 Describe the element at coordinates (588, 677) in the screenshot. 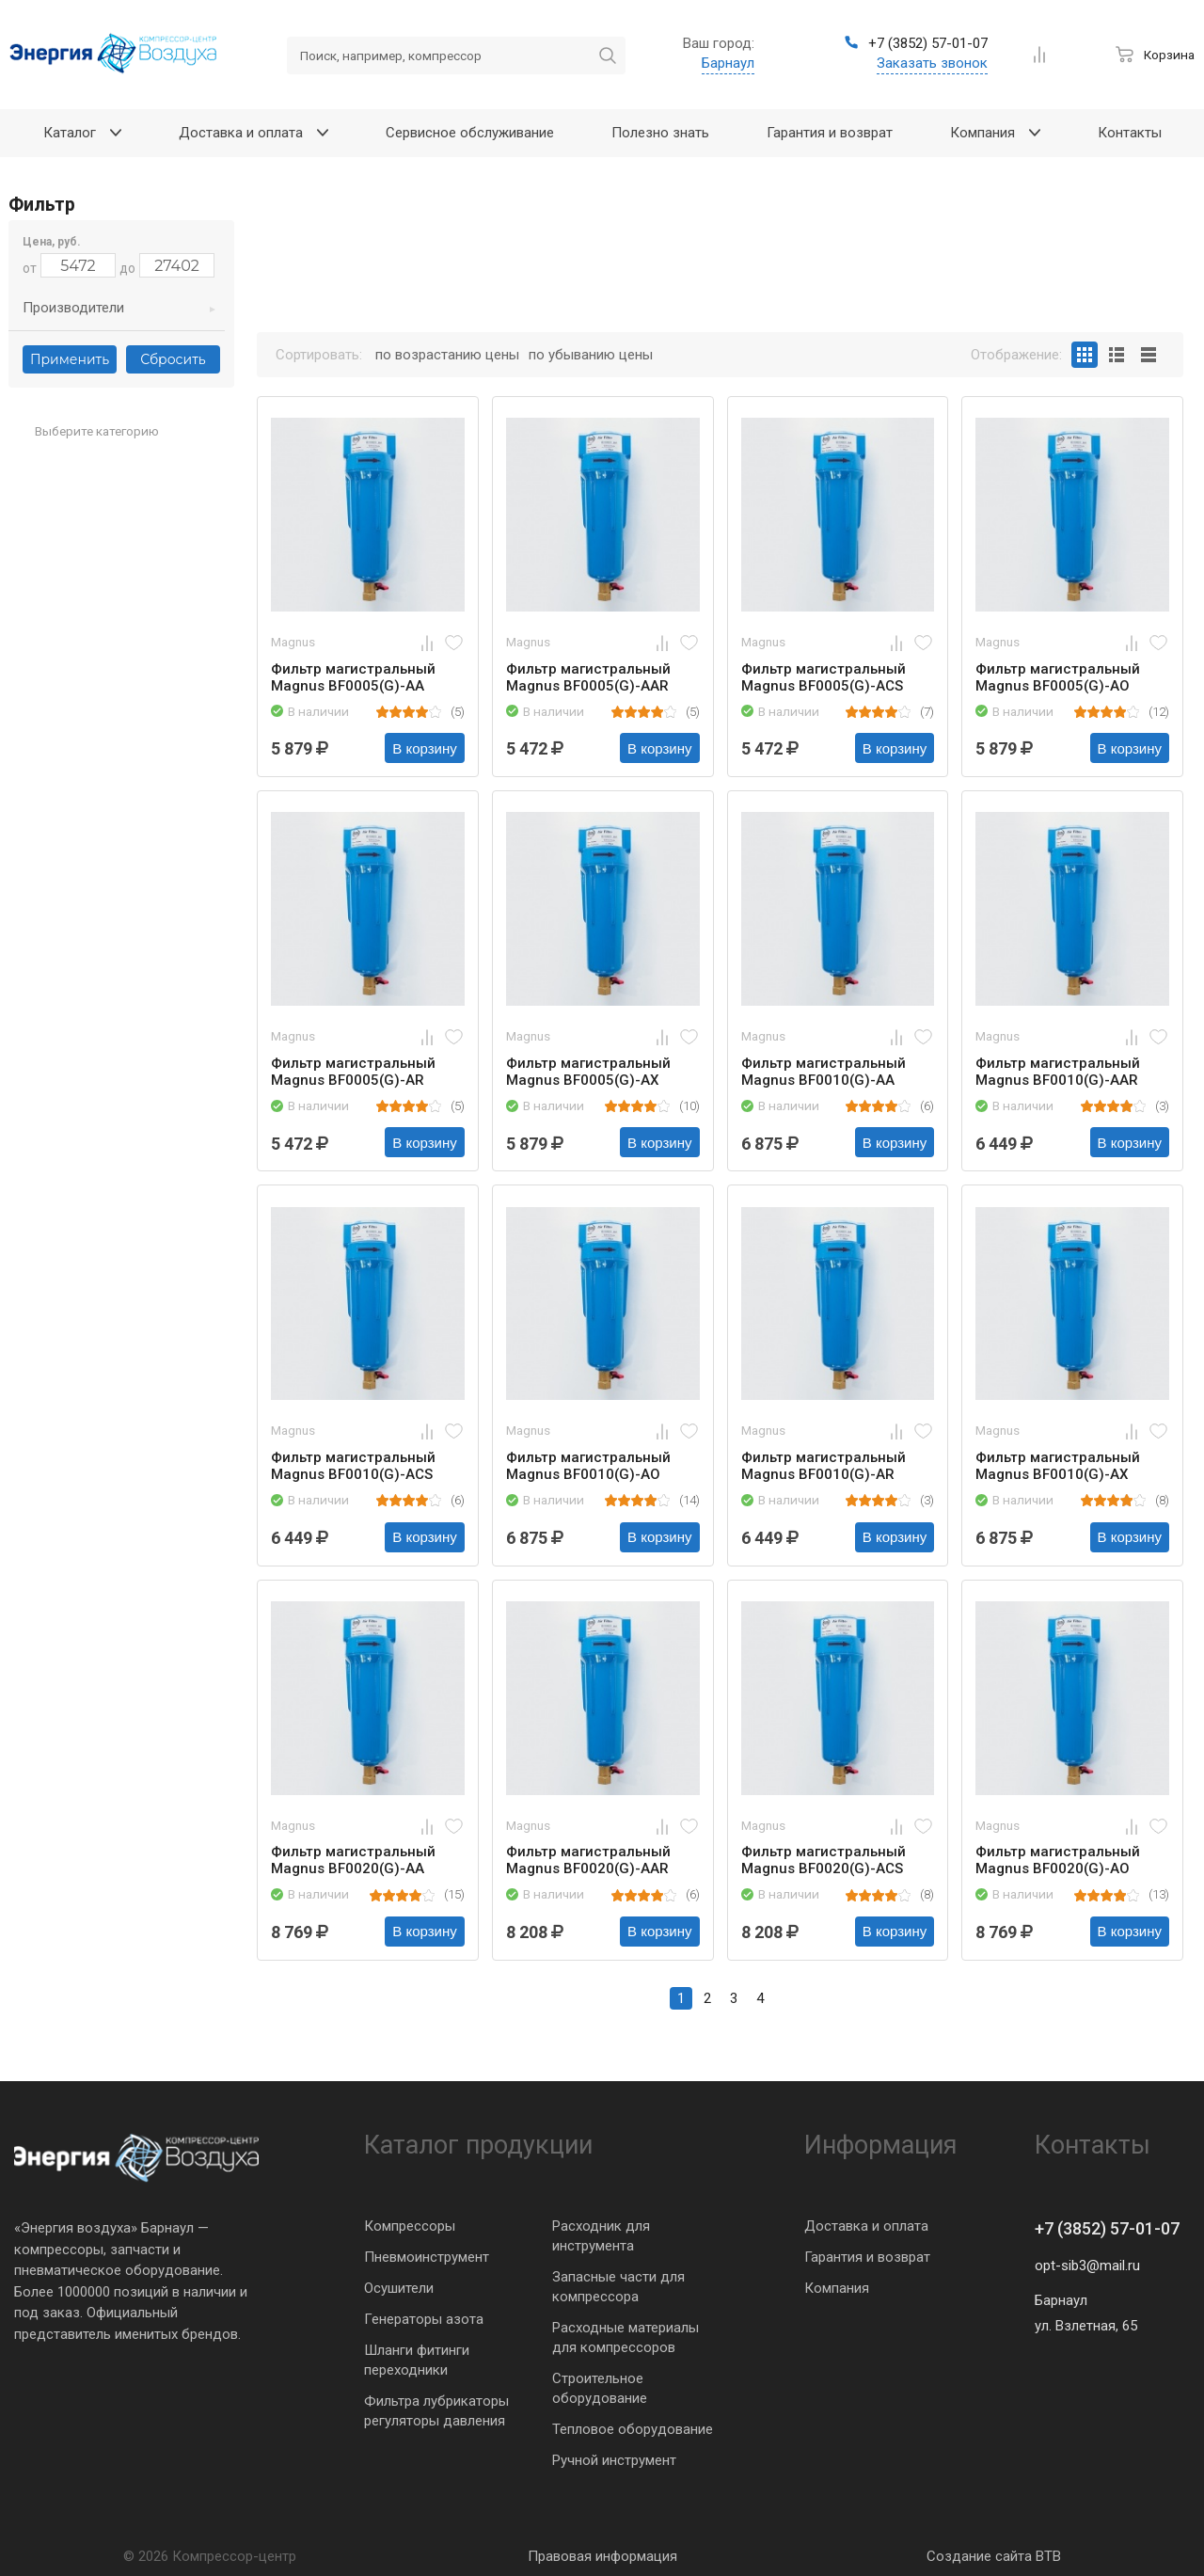

I see `Фильтр магистральный Magnus BF0005(G)-AAR` at that location.